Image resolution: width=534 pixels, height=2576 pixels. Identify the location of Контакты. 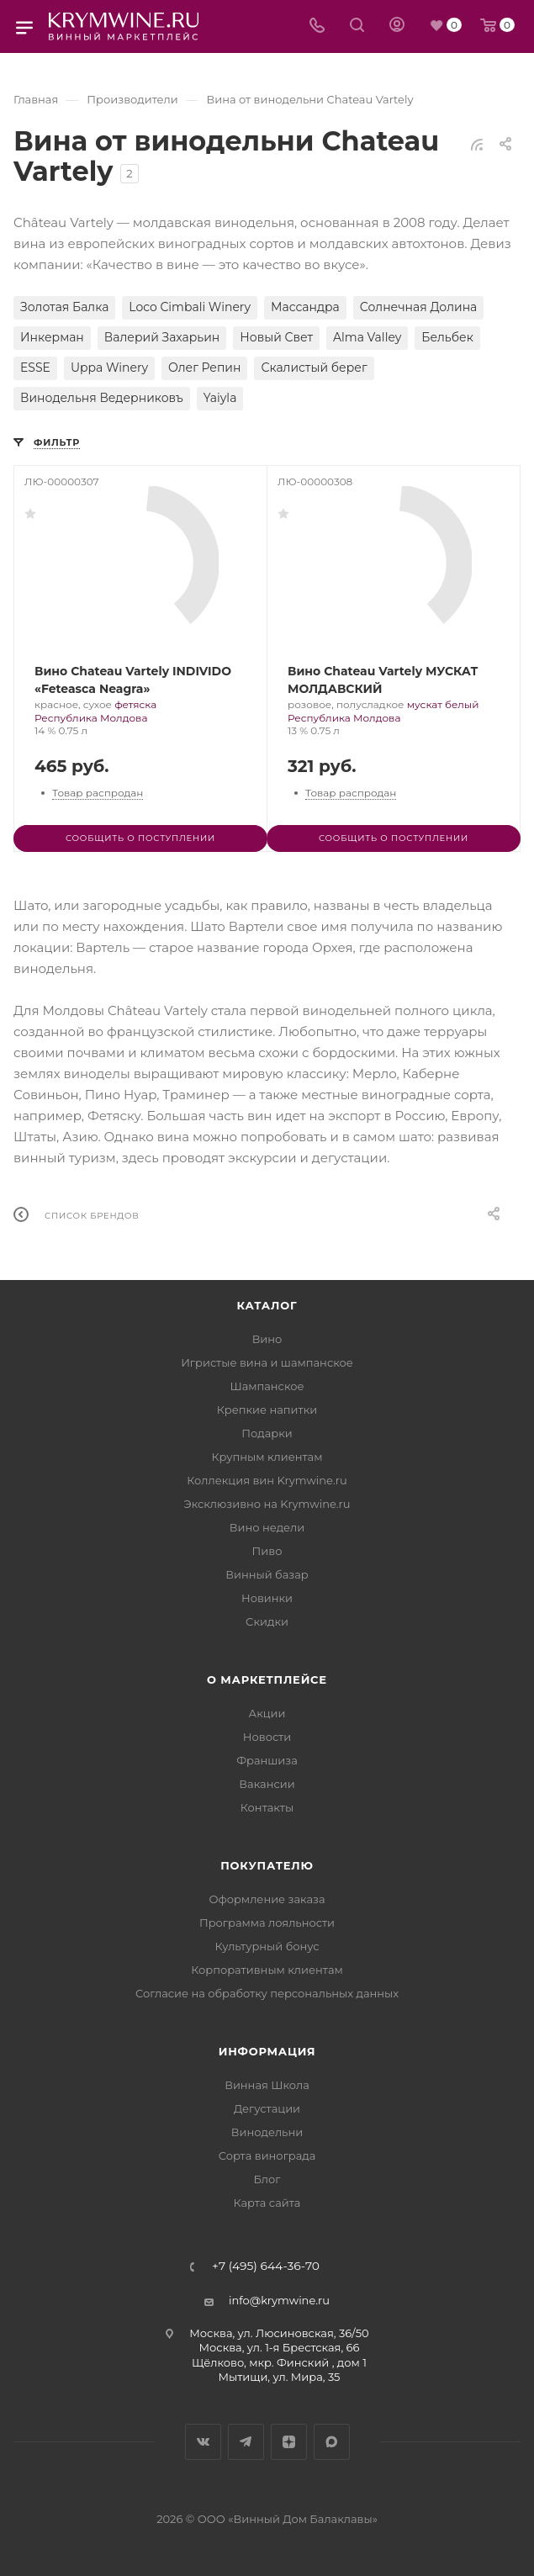
(267, 1807).